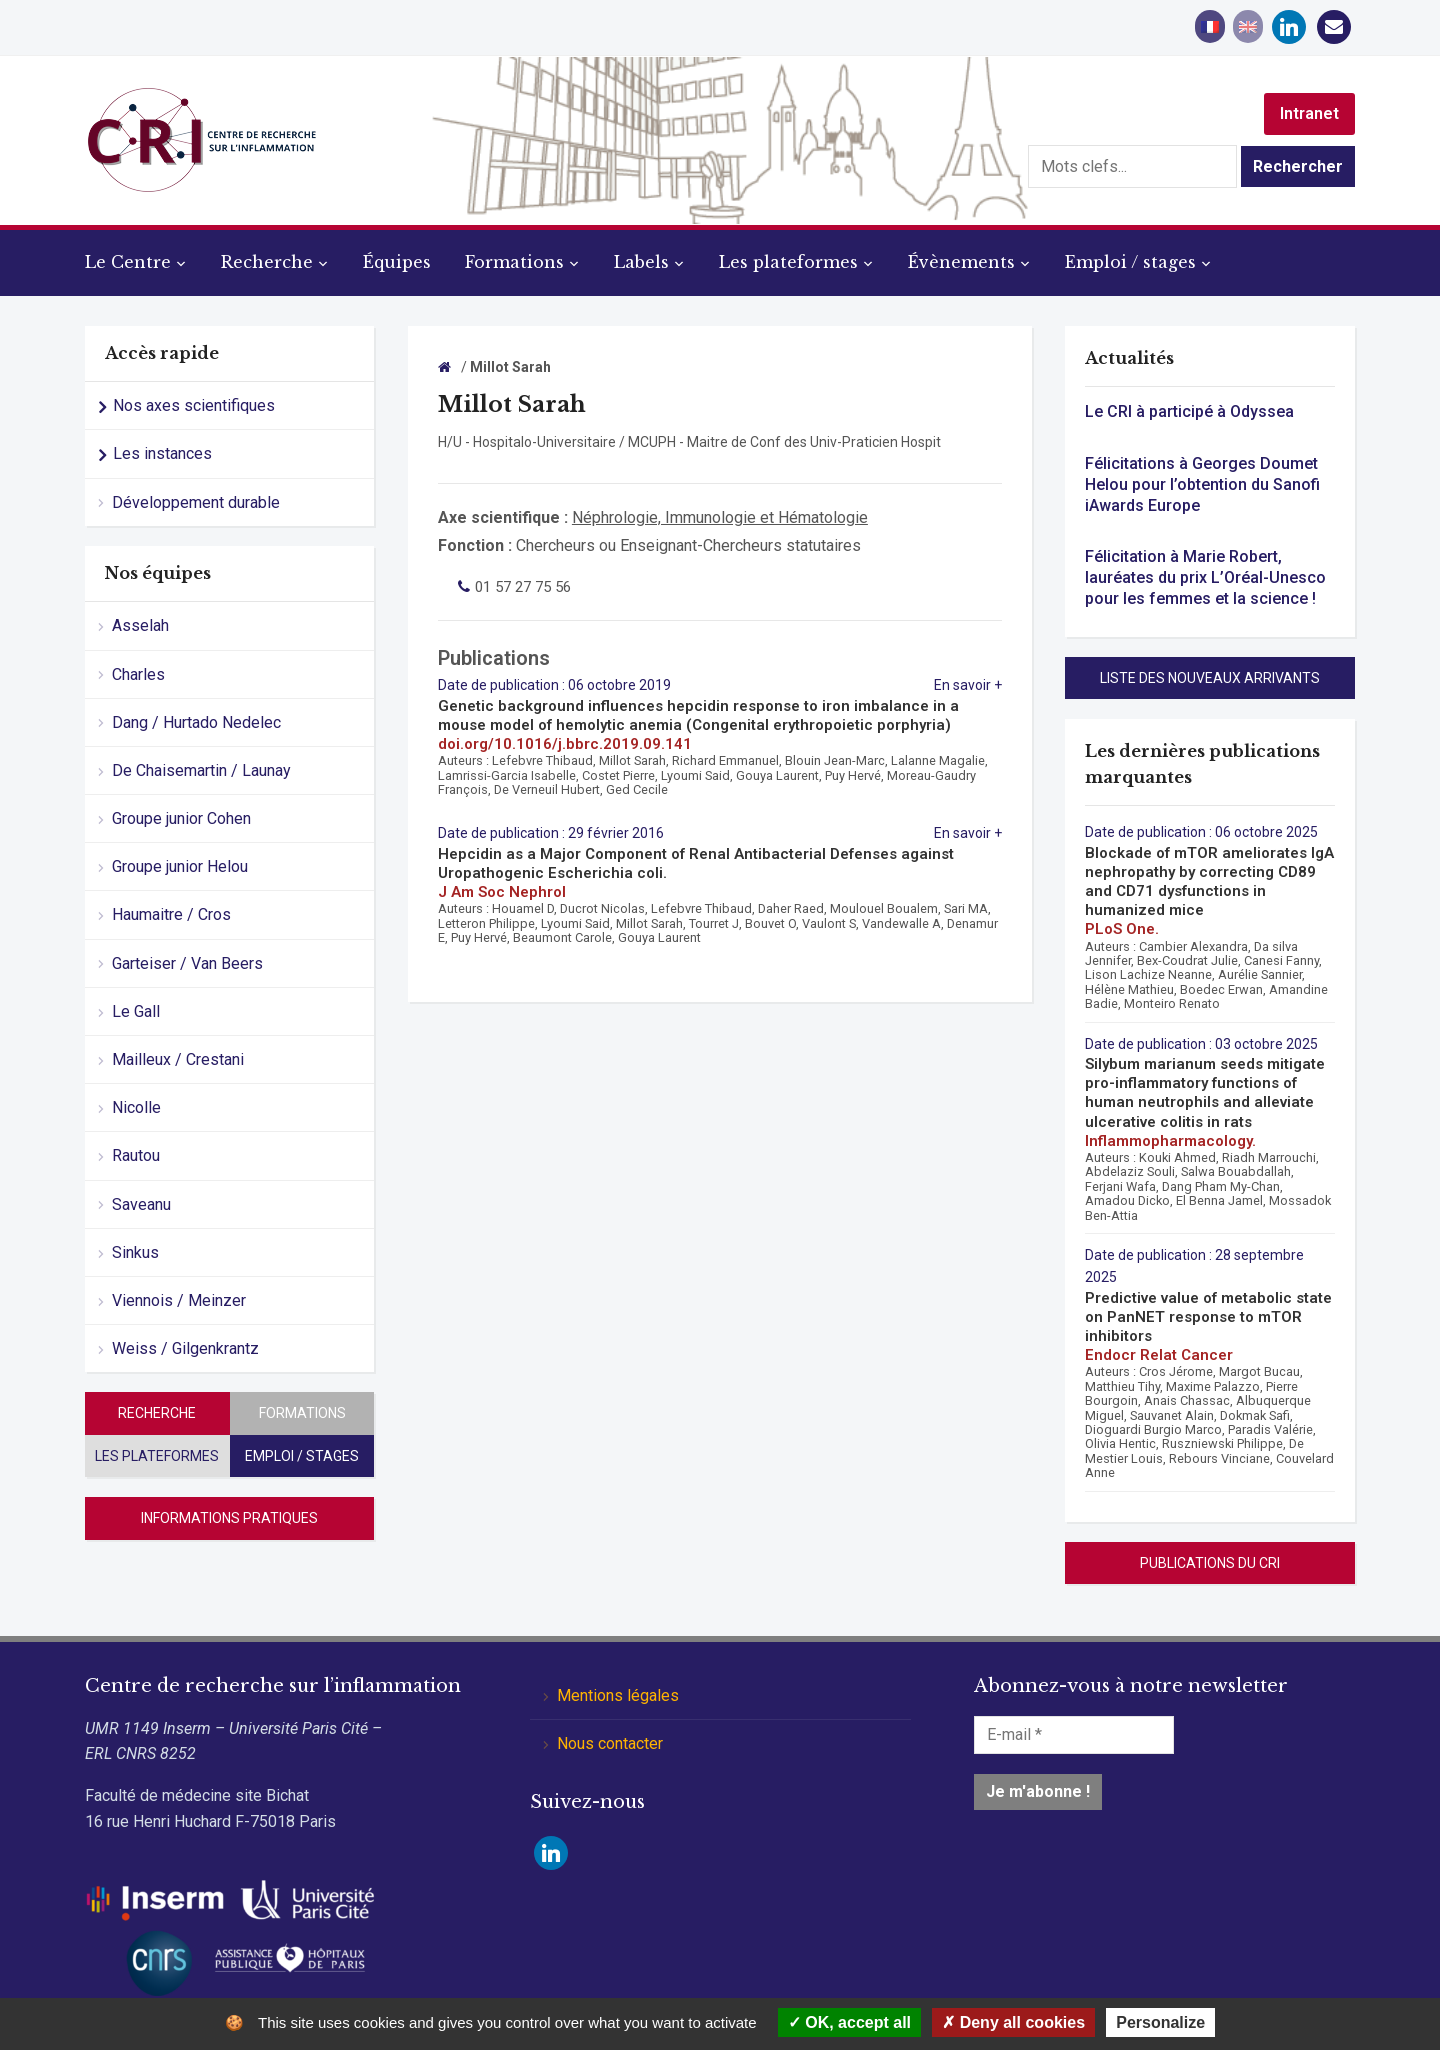 Image resolution: width=1440 pixels, height=2050 pixels. What do you see at coordinates (128, 262) in the screenshot?
I see `Le Centre` at bounding box center [128, 262].